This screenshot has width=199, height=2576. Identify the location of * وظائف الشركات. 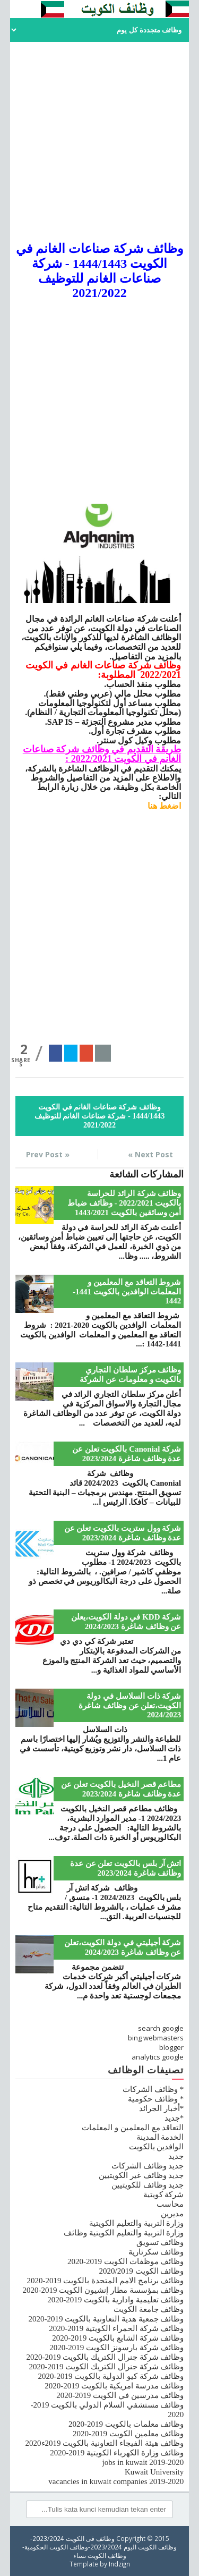
(153, 2089).